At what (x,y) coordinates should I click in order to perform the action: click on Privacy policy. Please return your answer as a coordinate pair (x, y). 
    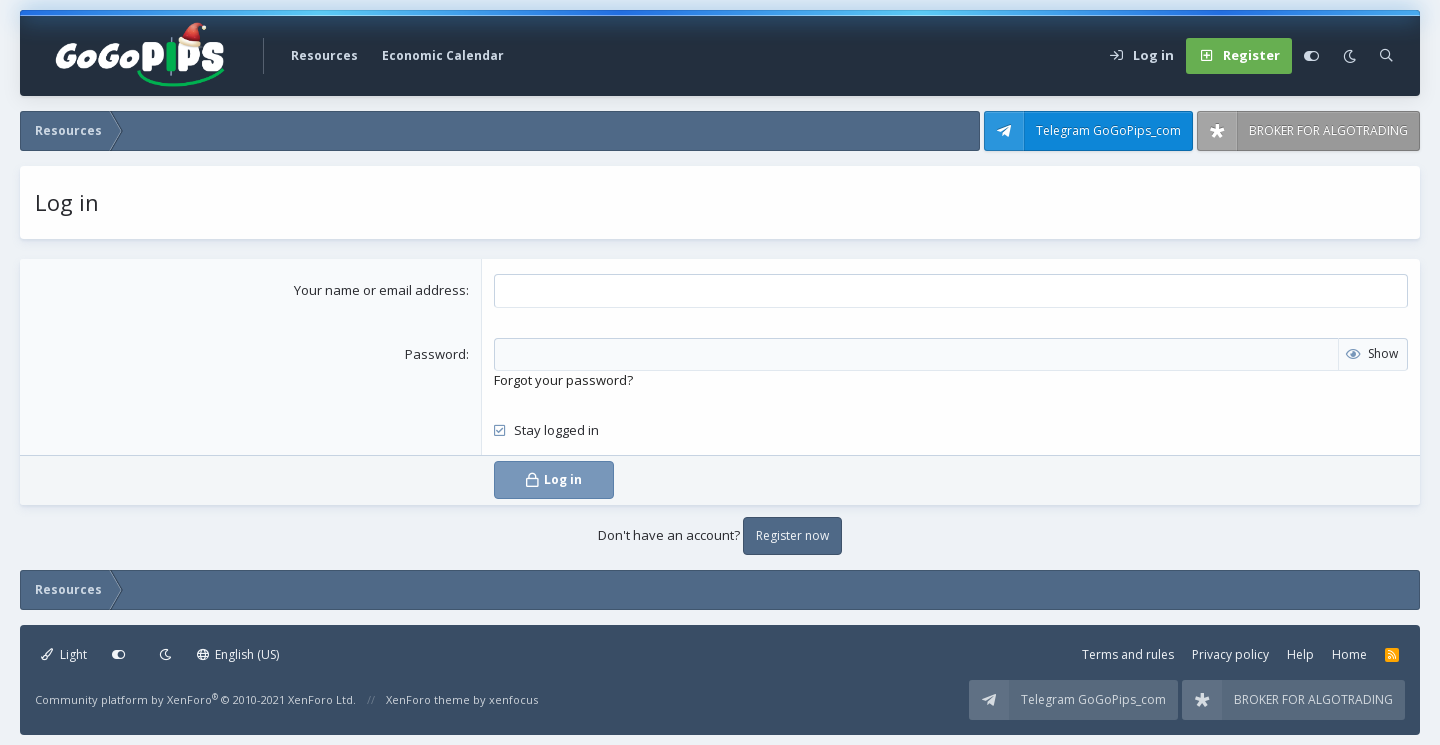
    Looking at the image, I should click on (1230, 654).